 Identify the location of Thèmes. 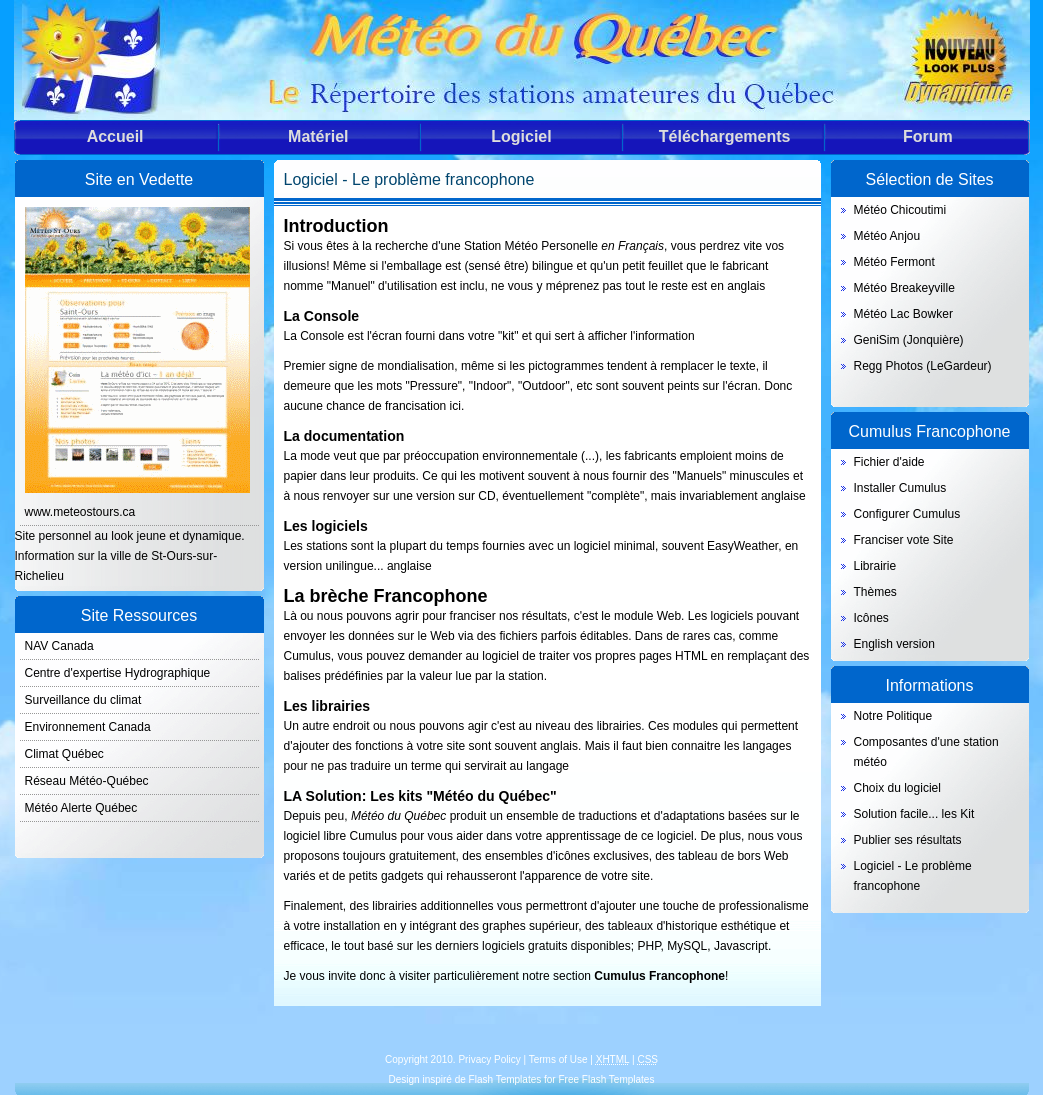
(875, 592).